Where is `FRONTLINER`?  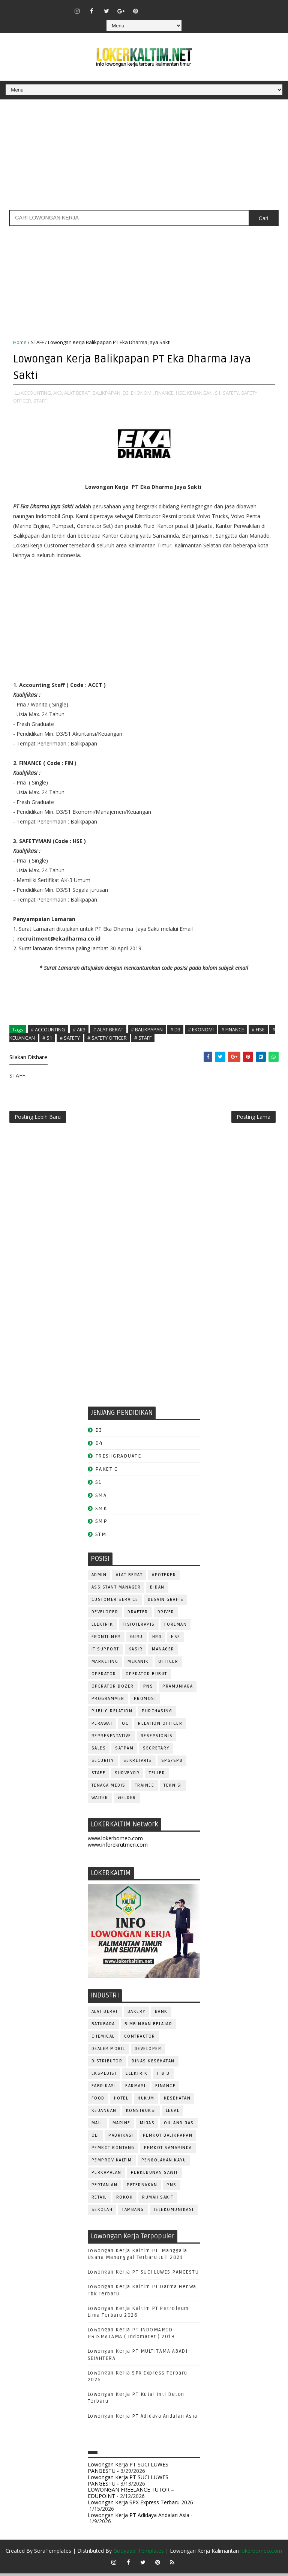 FRONTLINER is located at coordinates (106, 1640).